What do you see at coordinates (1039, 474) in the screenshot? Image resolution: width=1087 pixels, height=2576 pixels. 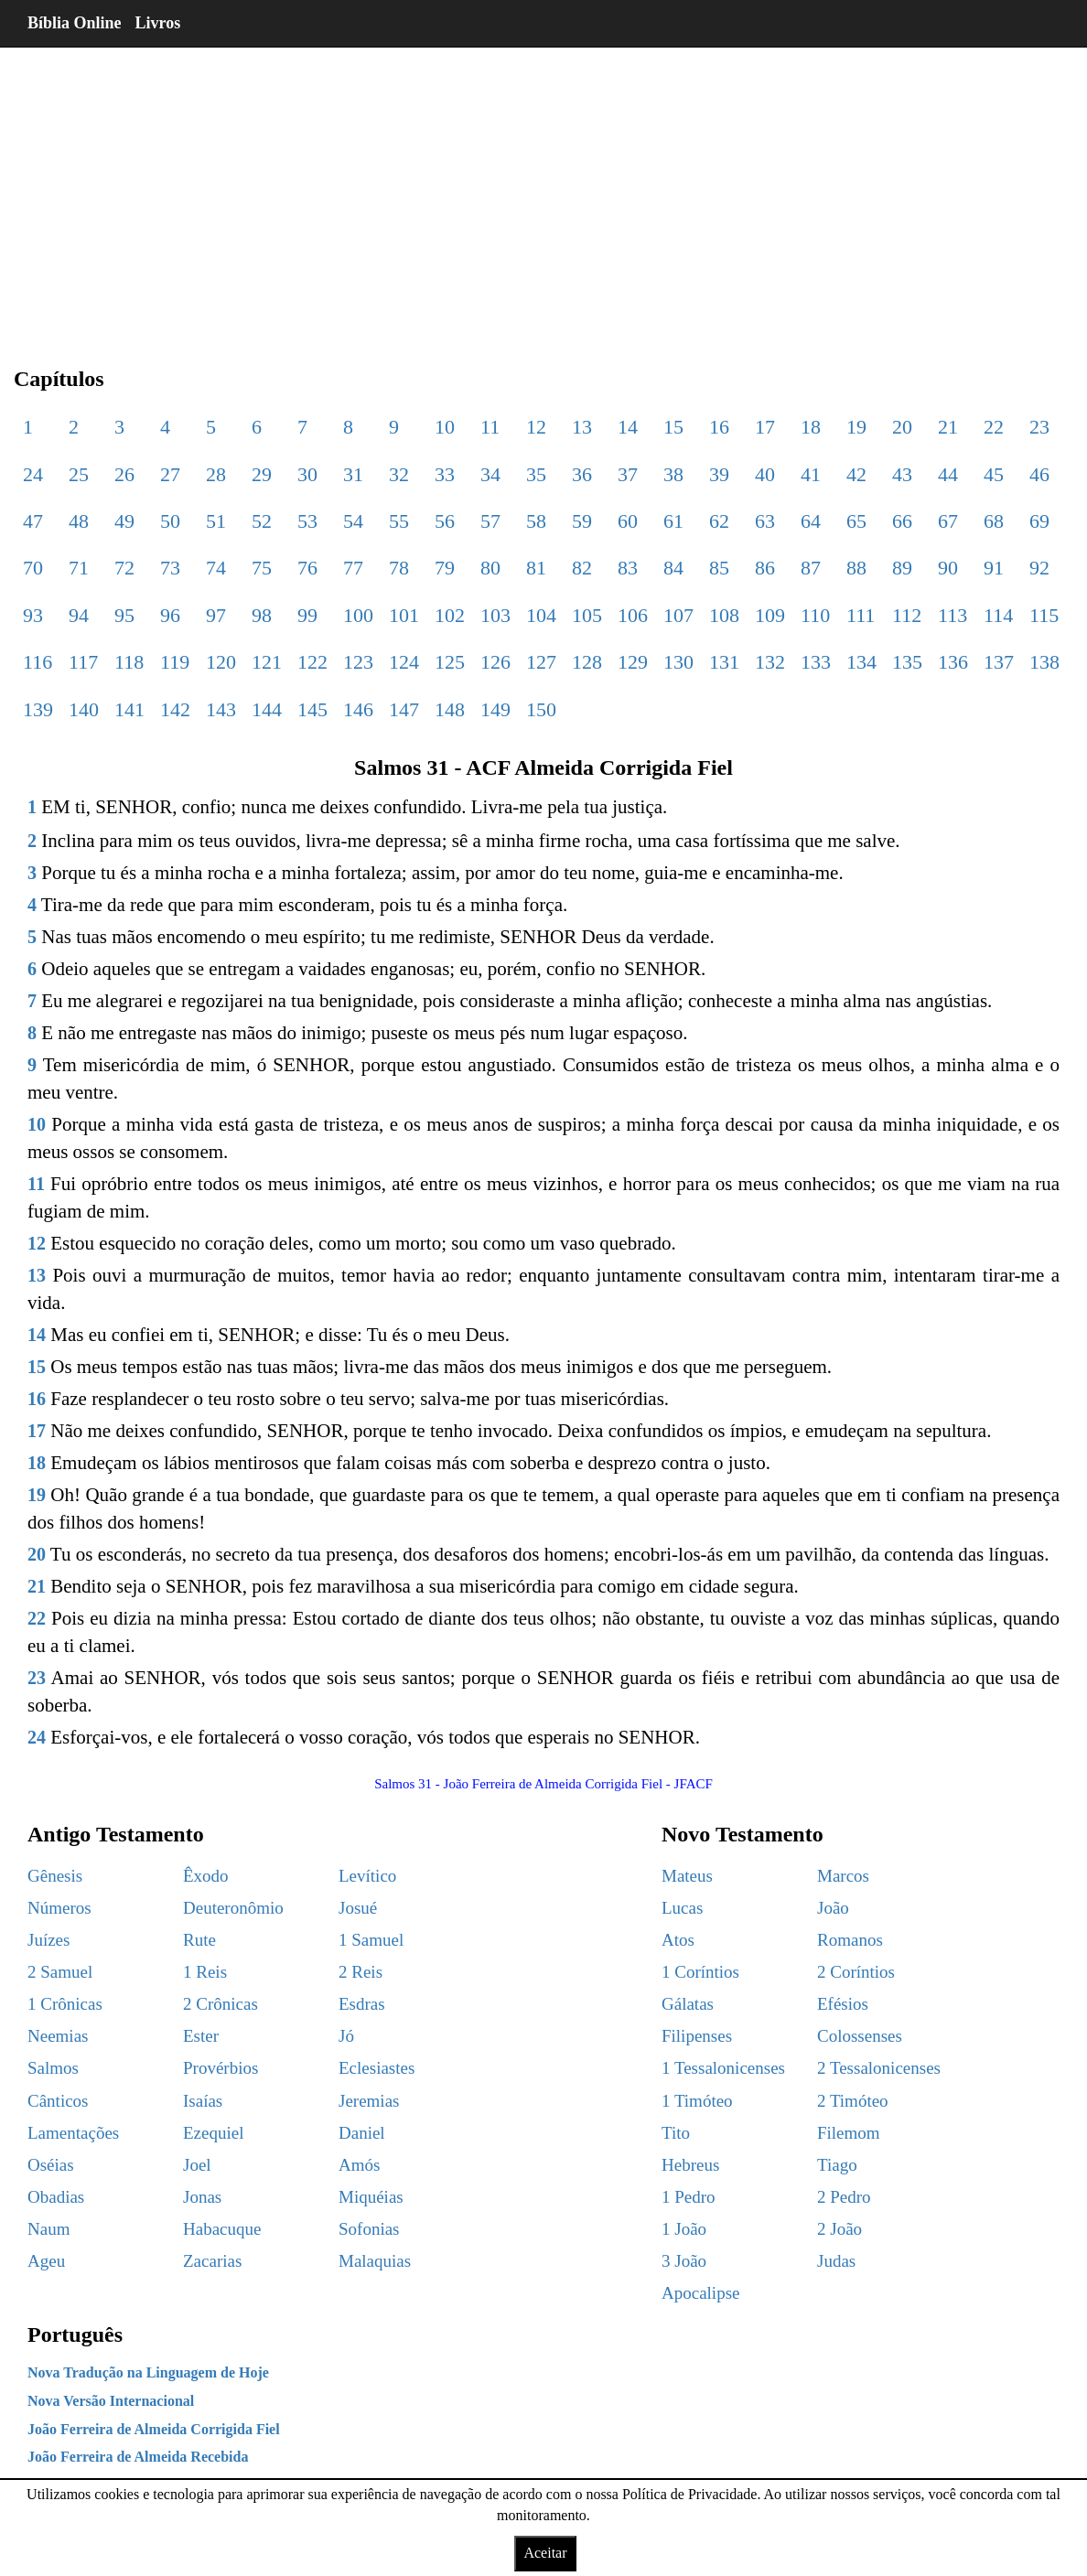 I see `46` at bounding box center [1039, 474].